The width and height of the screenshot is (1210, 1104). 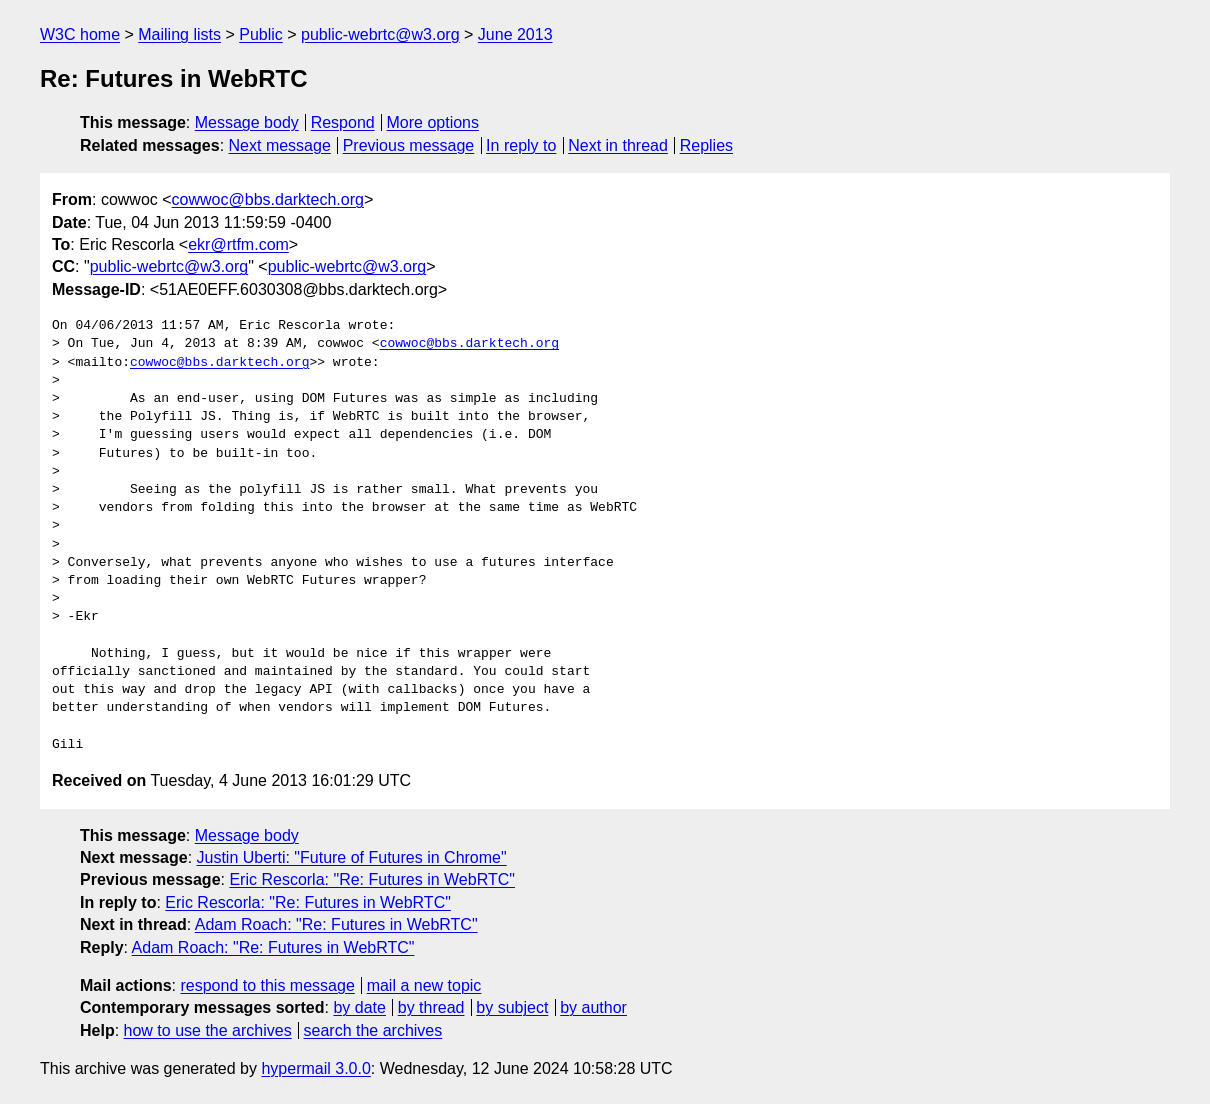 I want to click on Justin Uberti: "Future of Futures in Chrome", so click(x=352, y=857).